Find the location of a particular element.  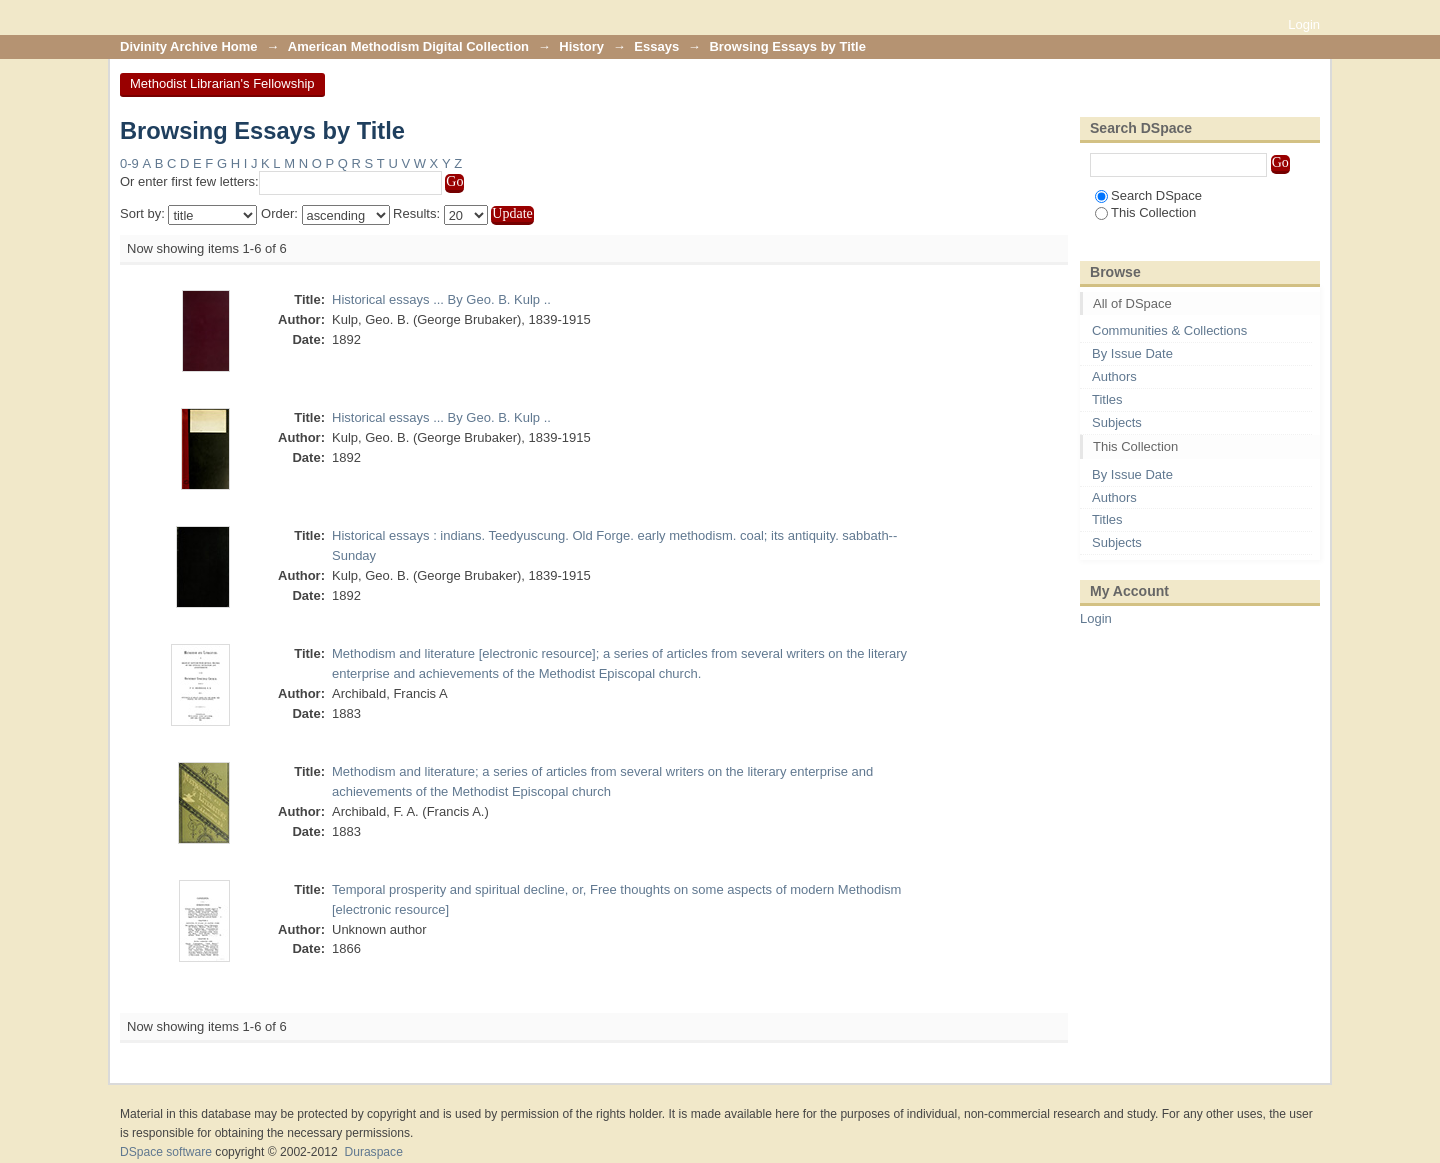

Titles is located at coordinates (1107, 399).